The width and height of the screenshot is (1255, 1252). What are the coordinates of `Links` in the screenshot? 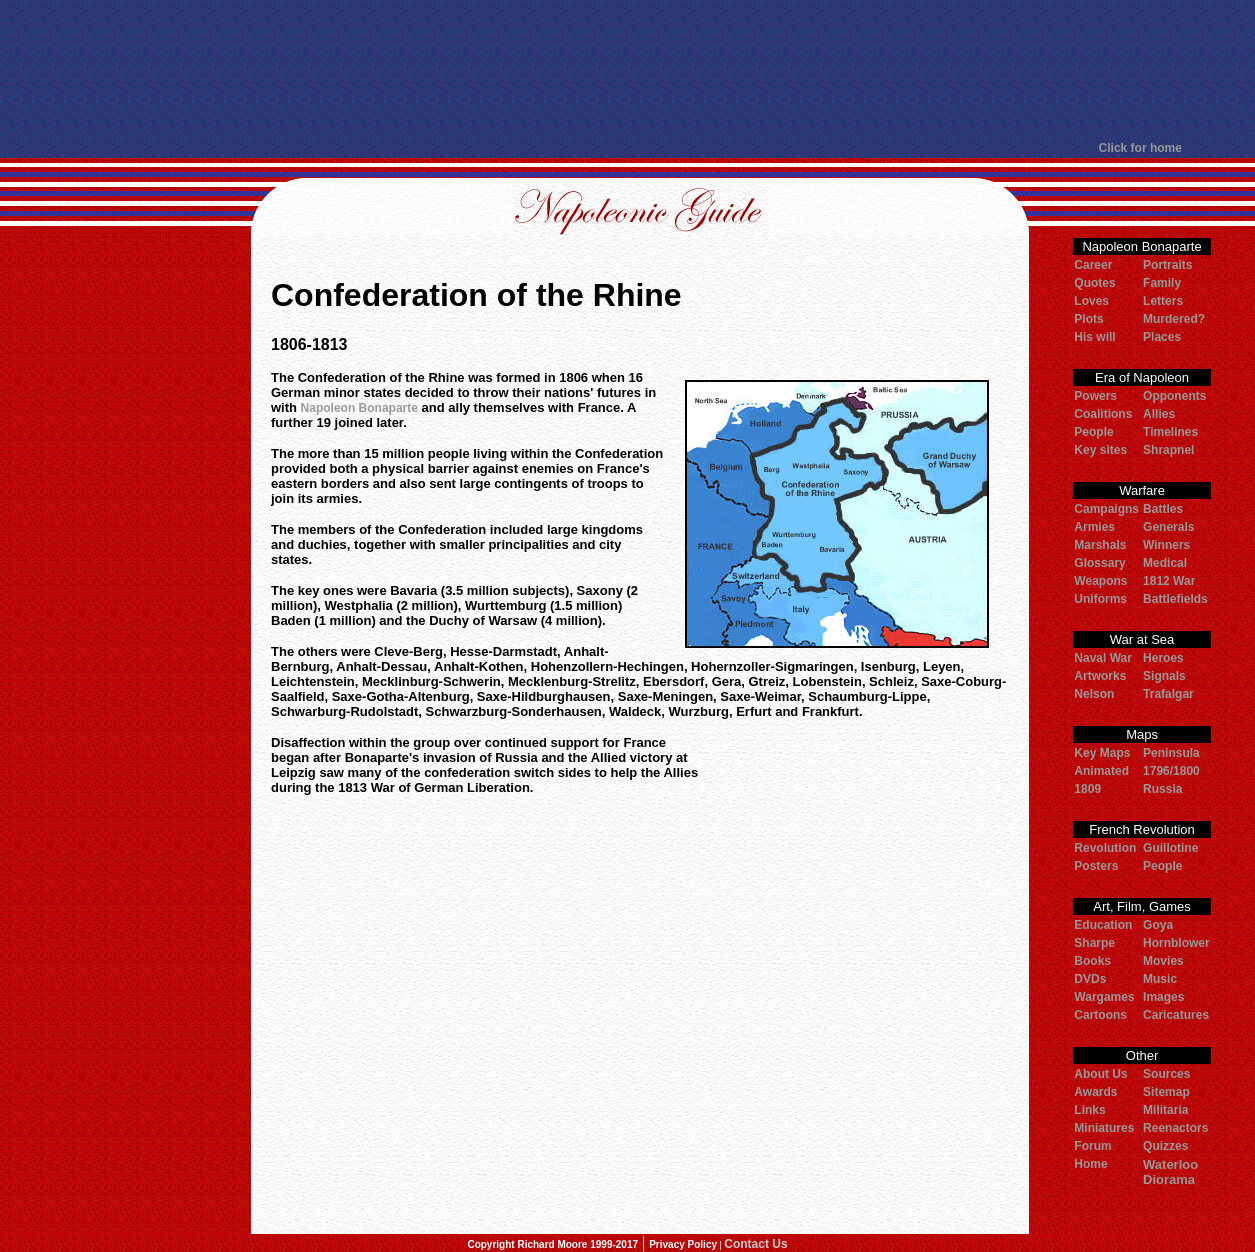 It's located at (1089, 1110).